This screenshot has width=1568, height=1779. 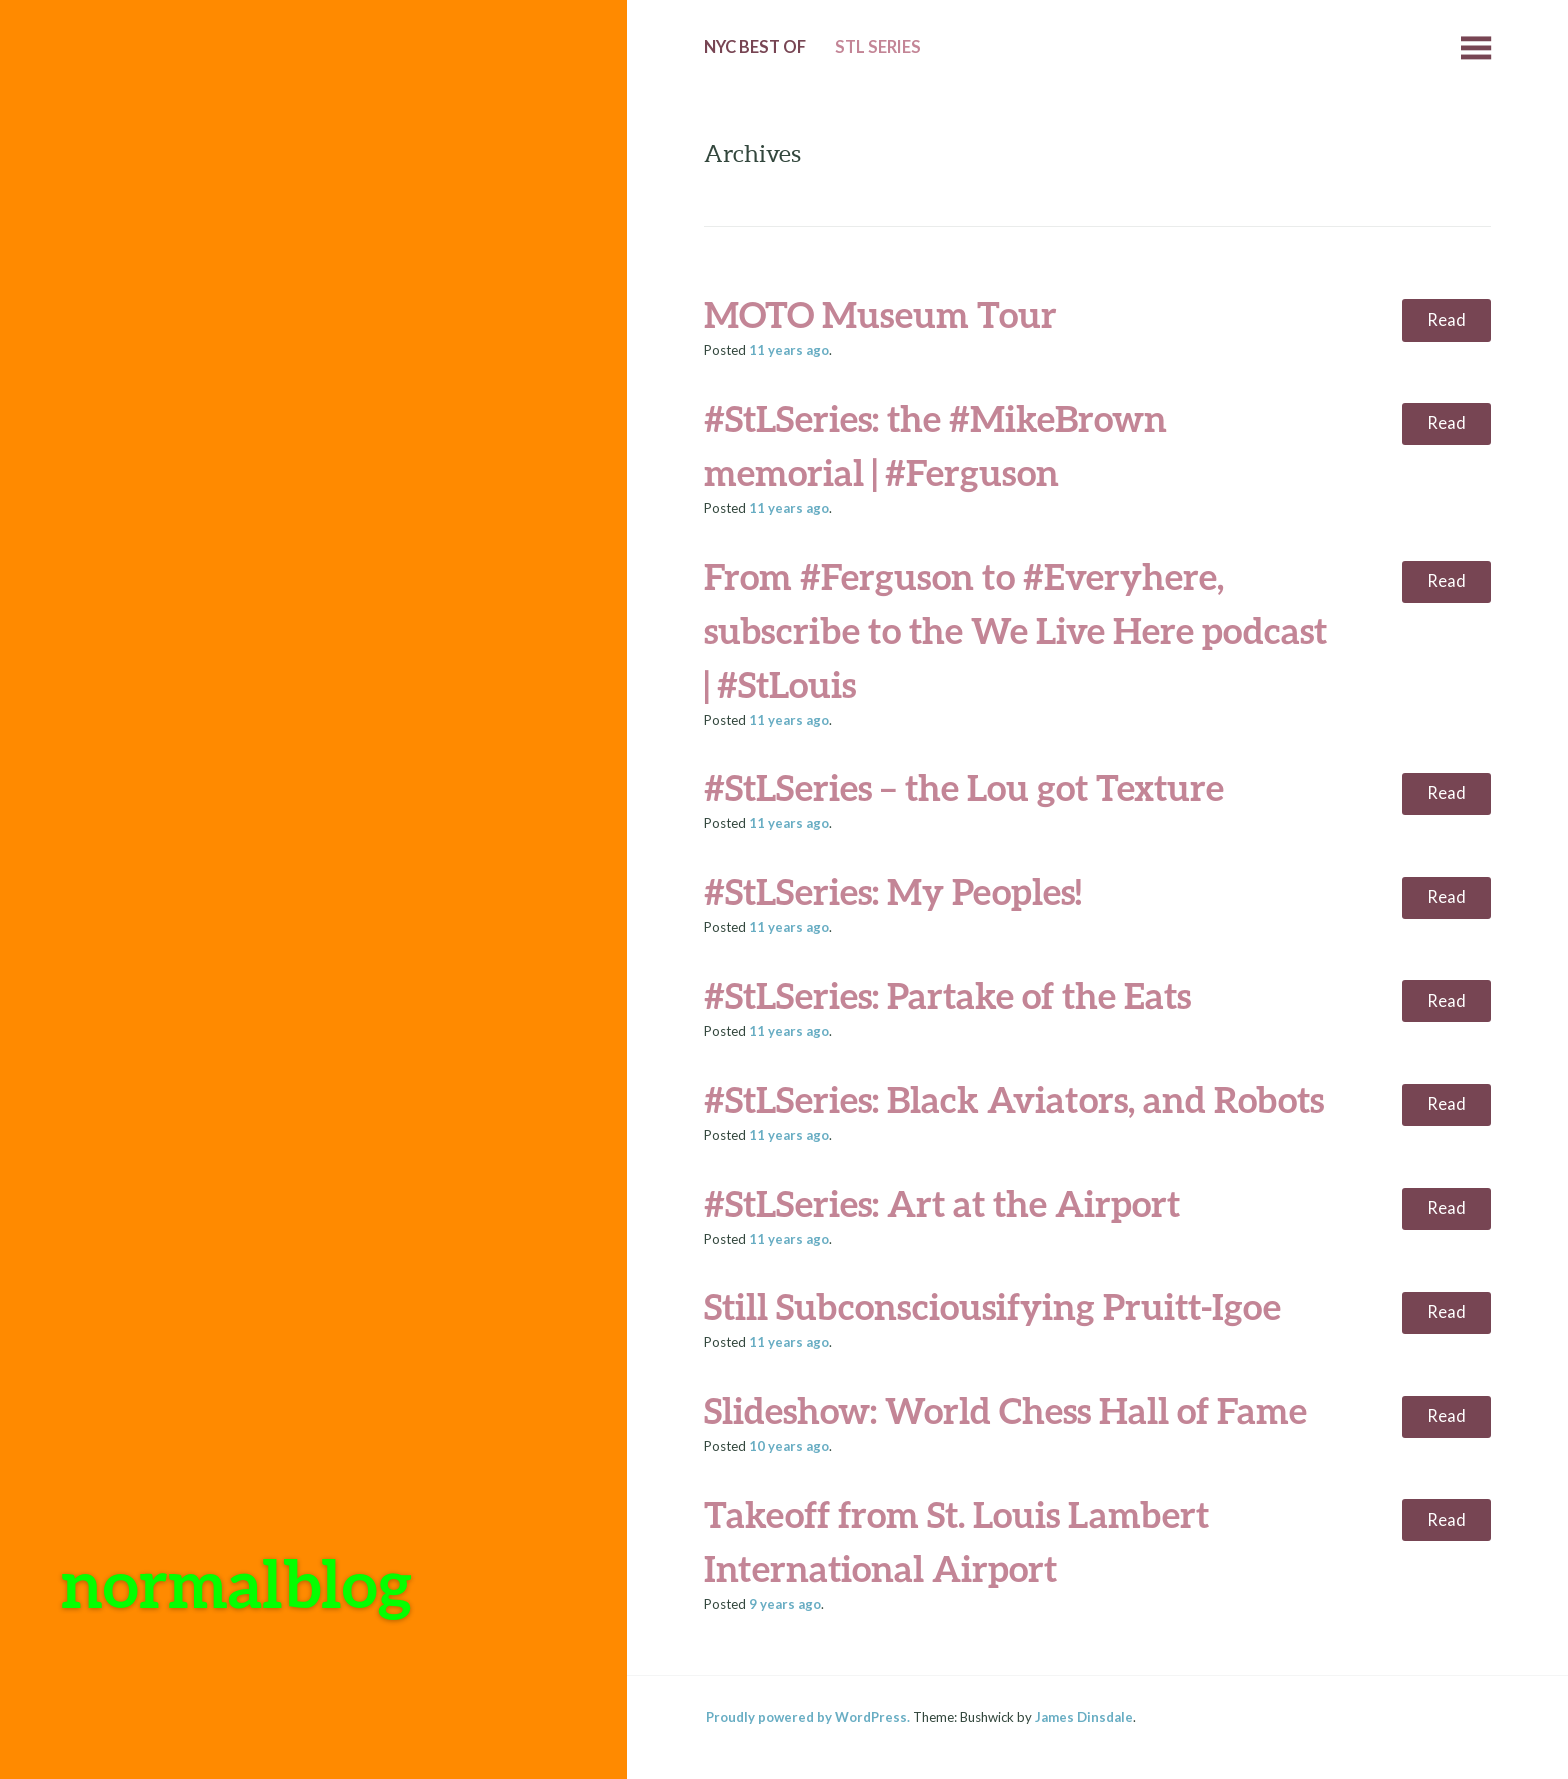 What do you see at coordinates (880, 314) in the screenshot?
I see `MOTO Museum Tour` at bounding box center [880, 314].